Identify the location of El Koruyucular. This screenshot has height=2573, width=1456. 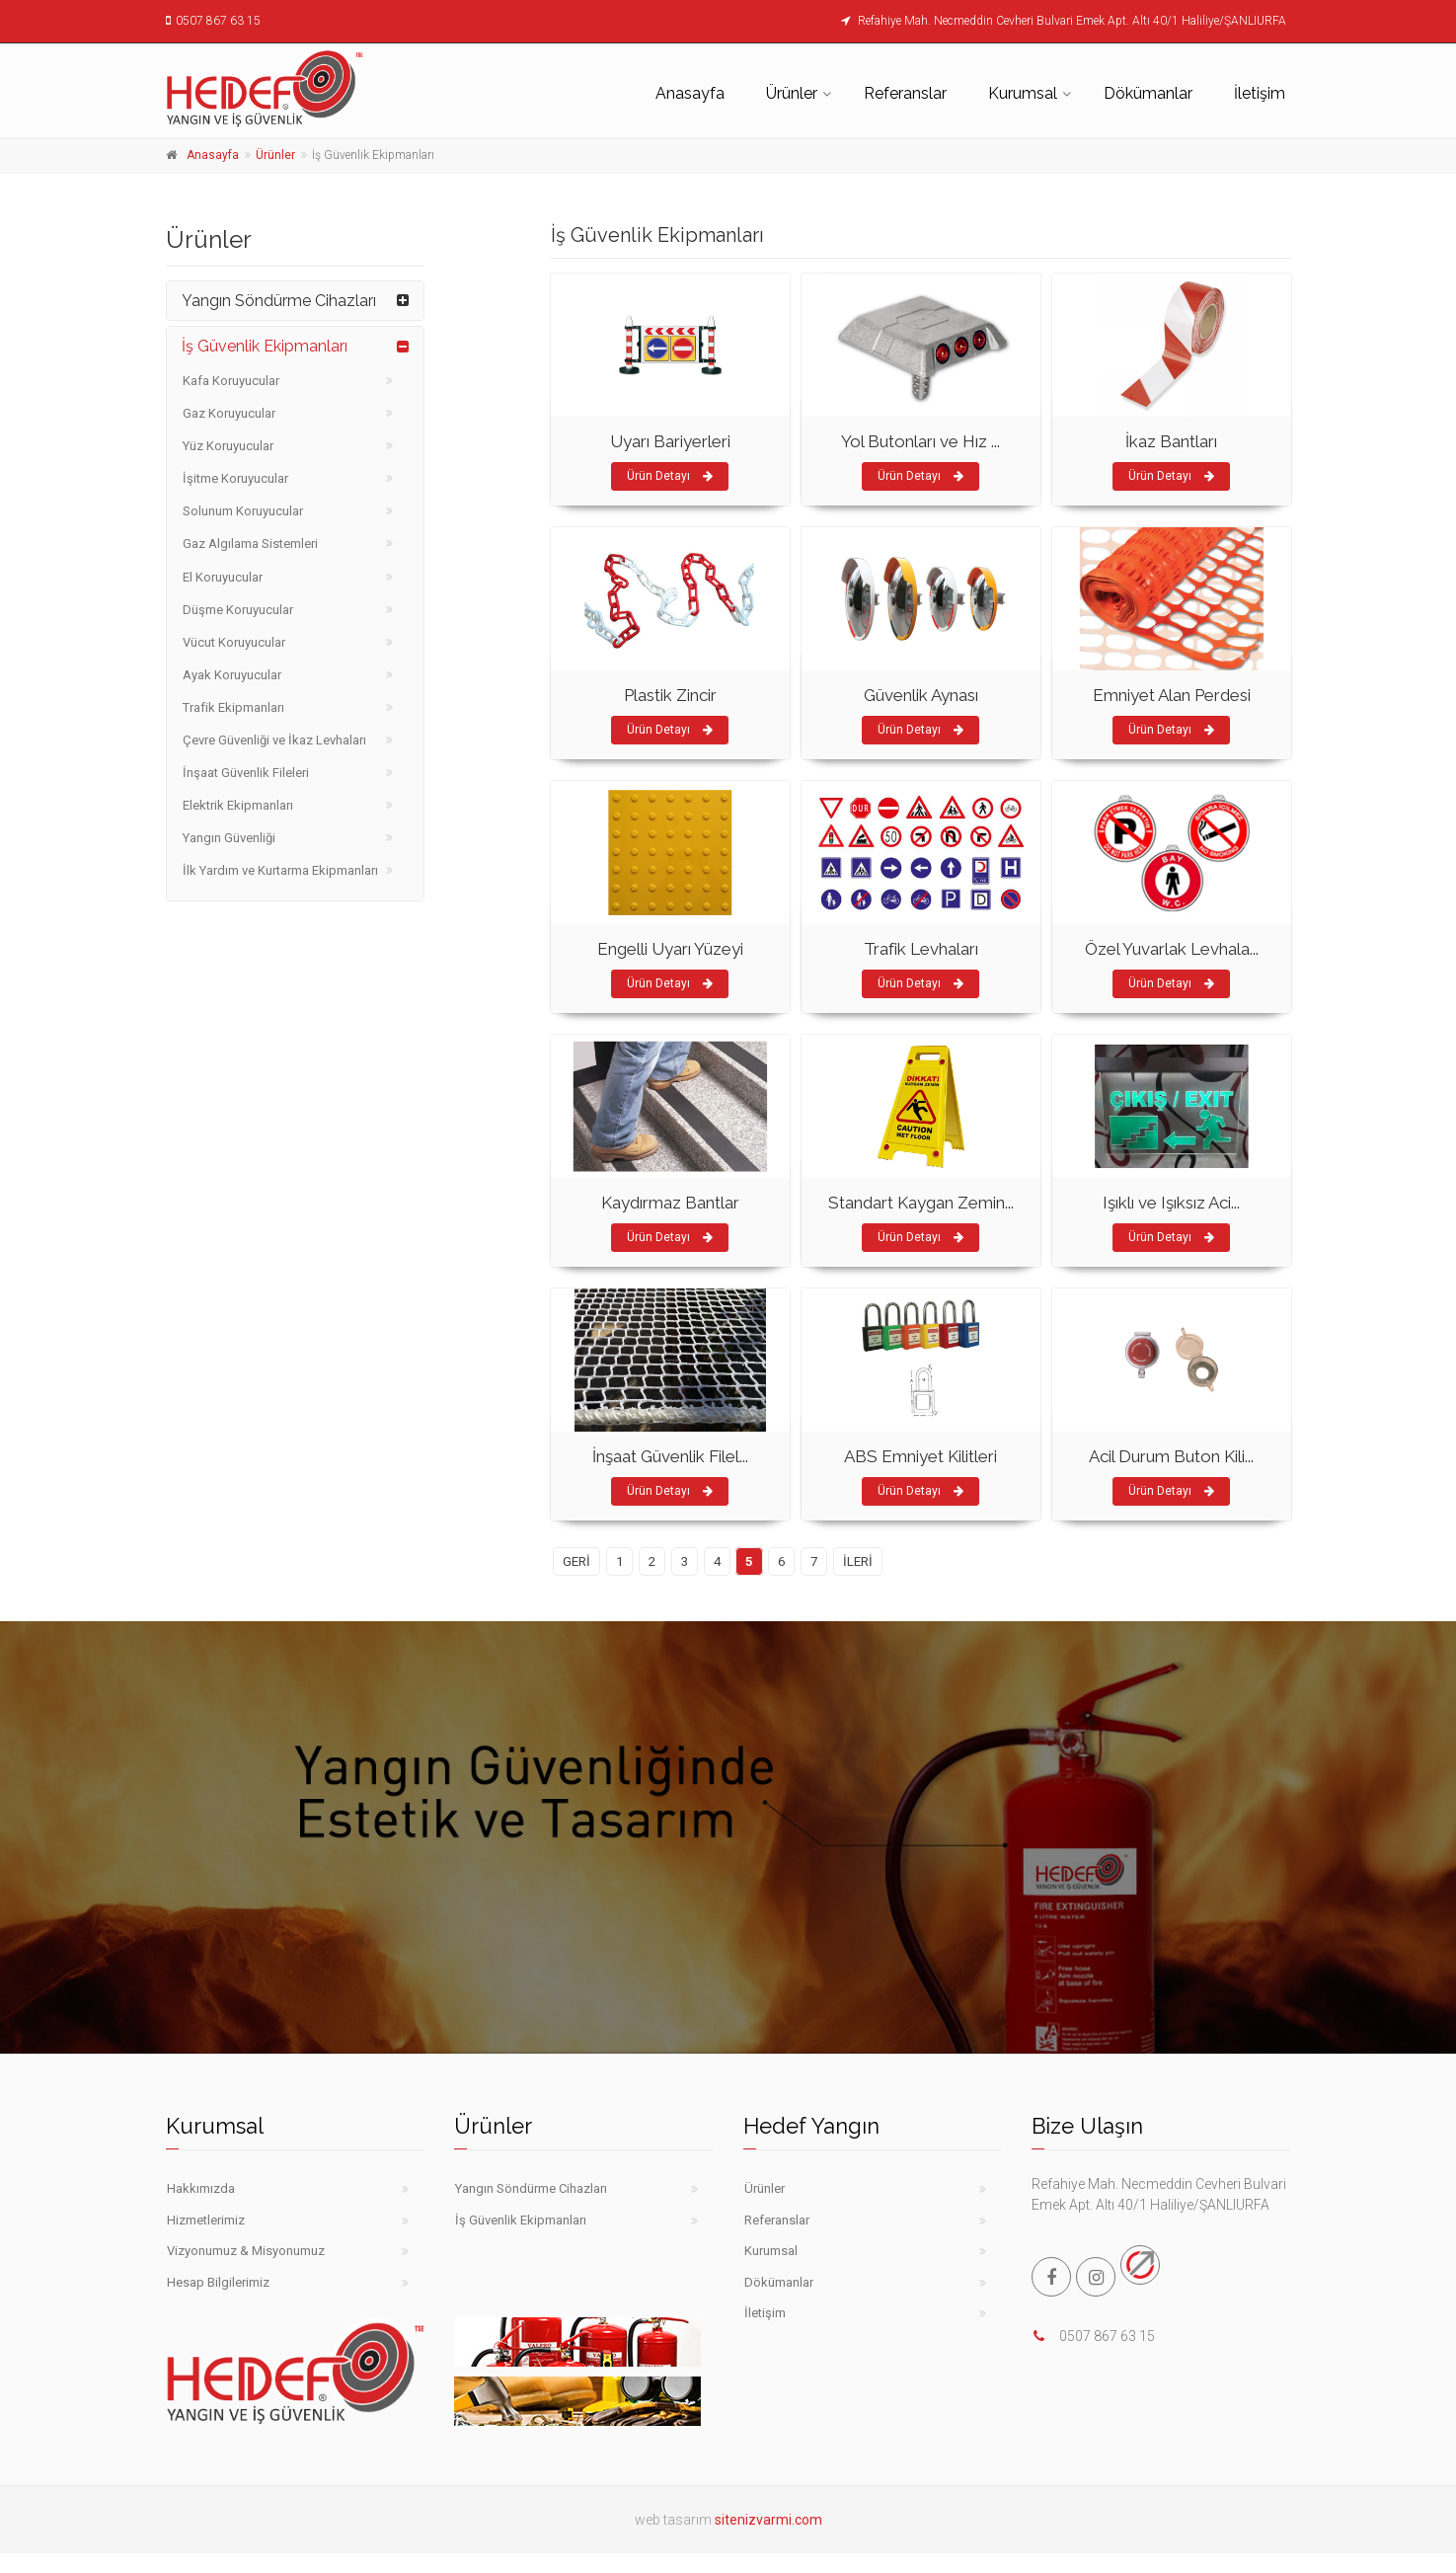
(223, 577).